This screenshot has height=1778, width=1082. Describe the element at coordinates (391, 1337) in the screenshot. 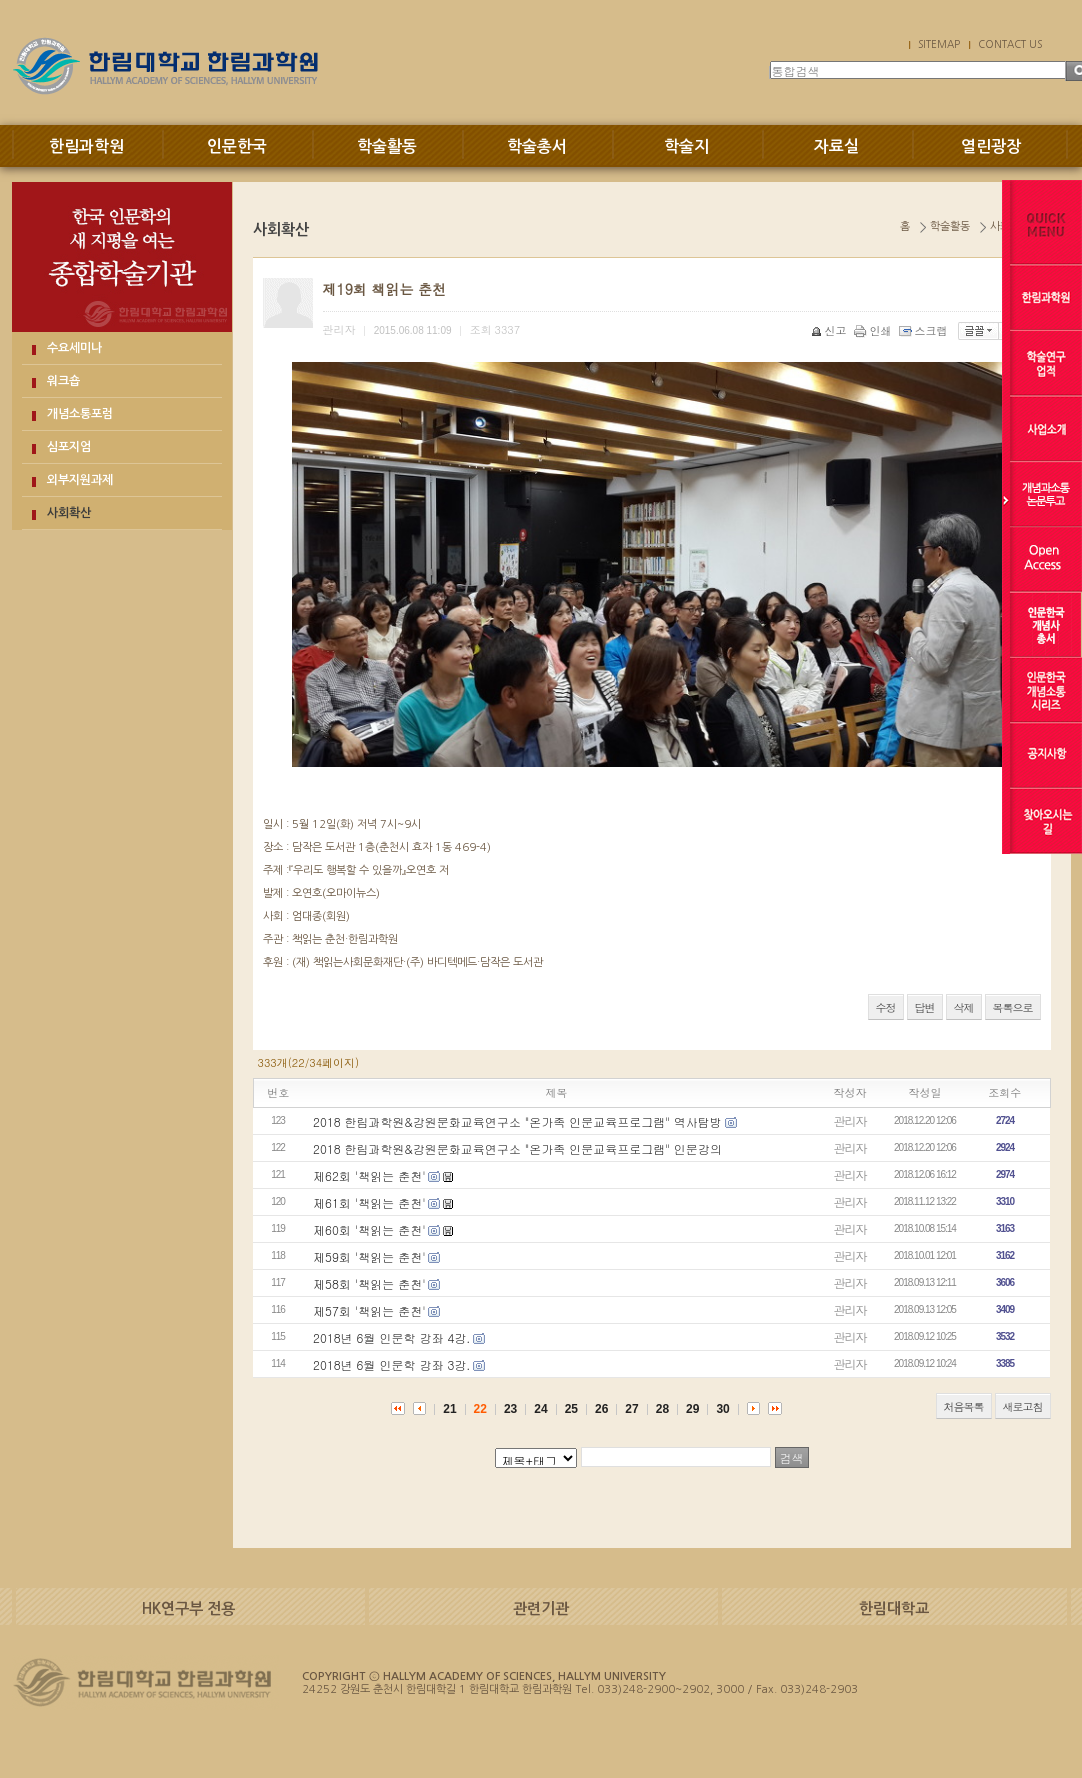

I see `2018년 6월 인문학 강좌 4강.` at that location.